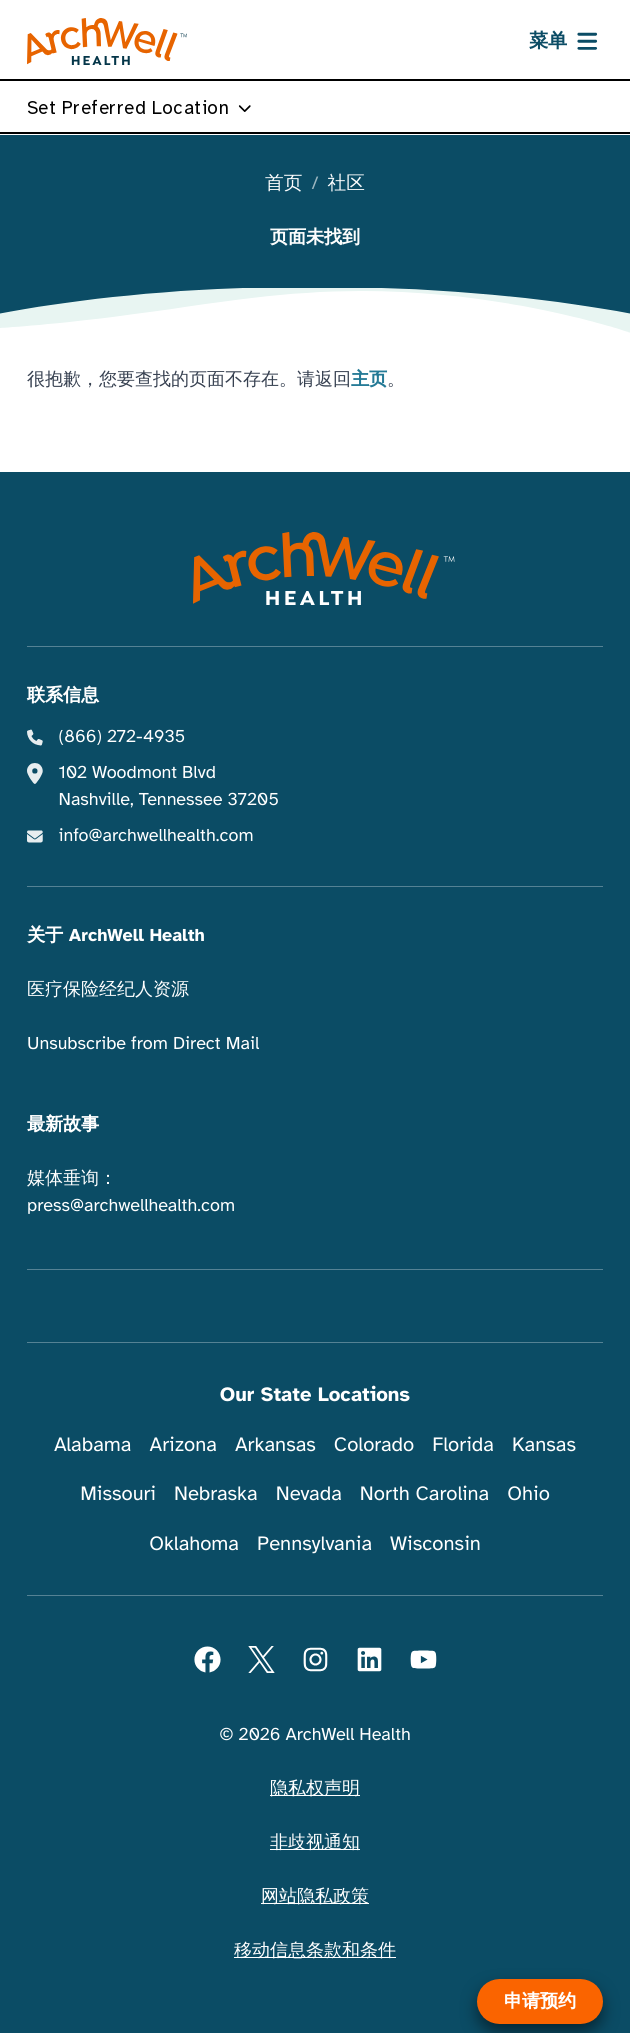 This screenshot has height=2033, width=630. I want to click on 网站隐私政策, so click(315, 1897).